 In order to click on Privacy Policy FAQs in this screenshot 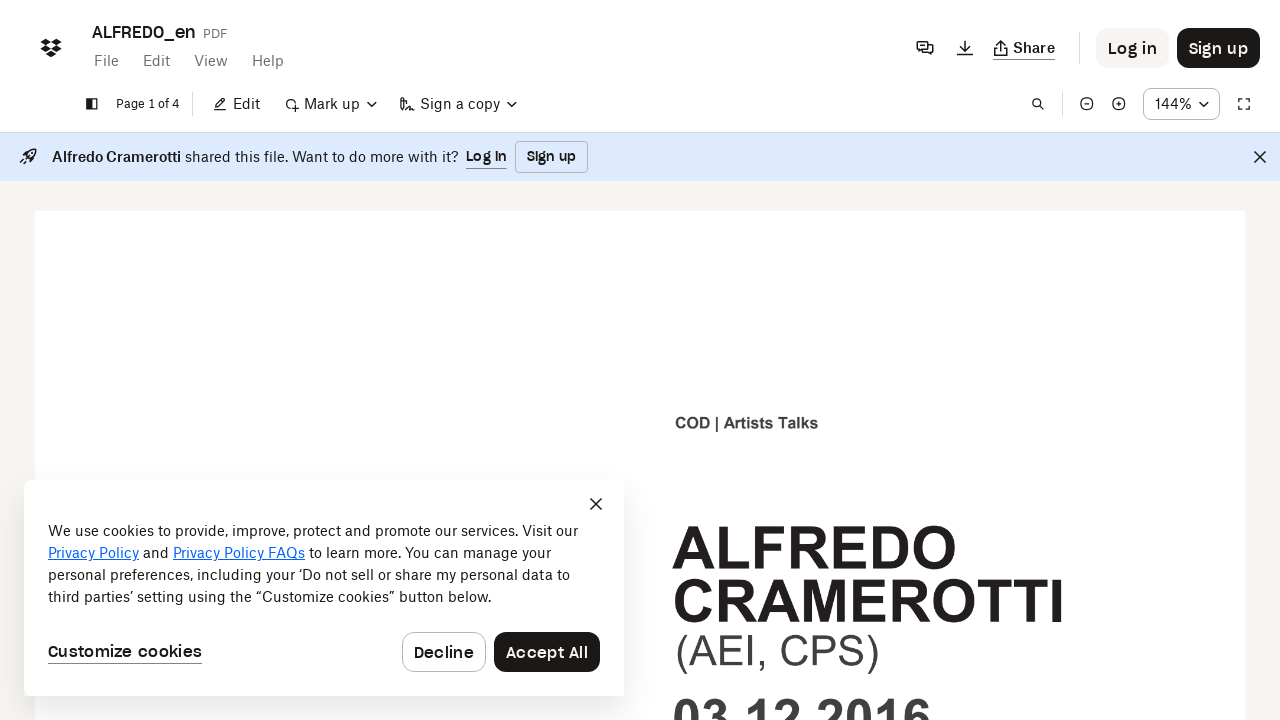, I will do `click(239, 552)`.